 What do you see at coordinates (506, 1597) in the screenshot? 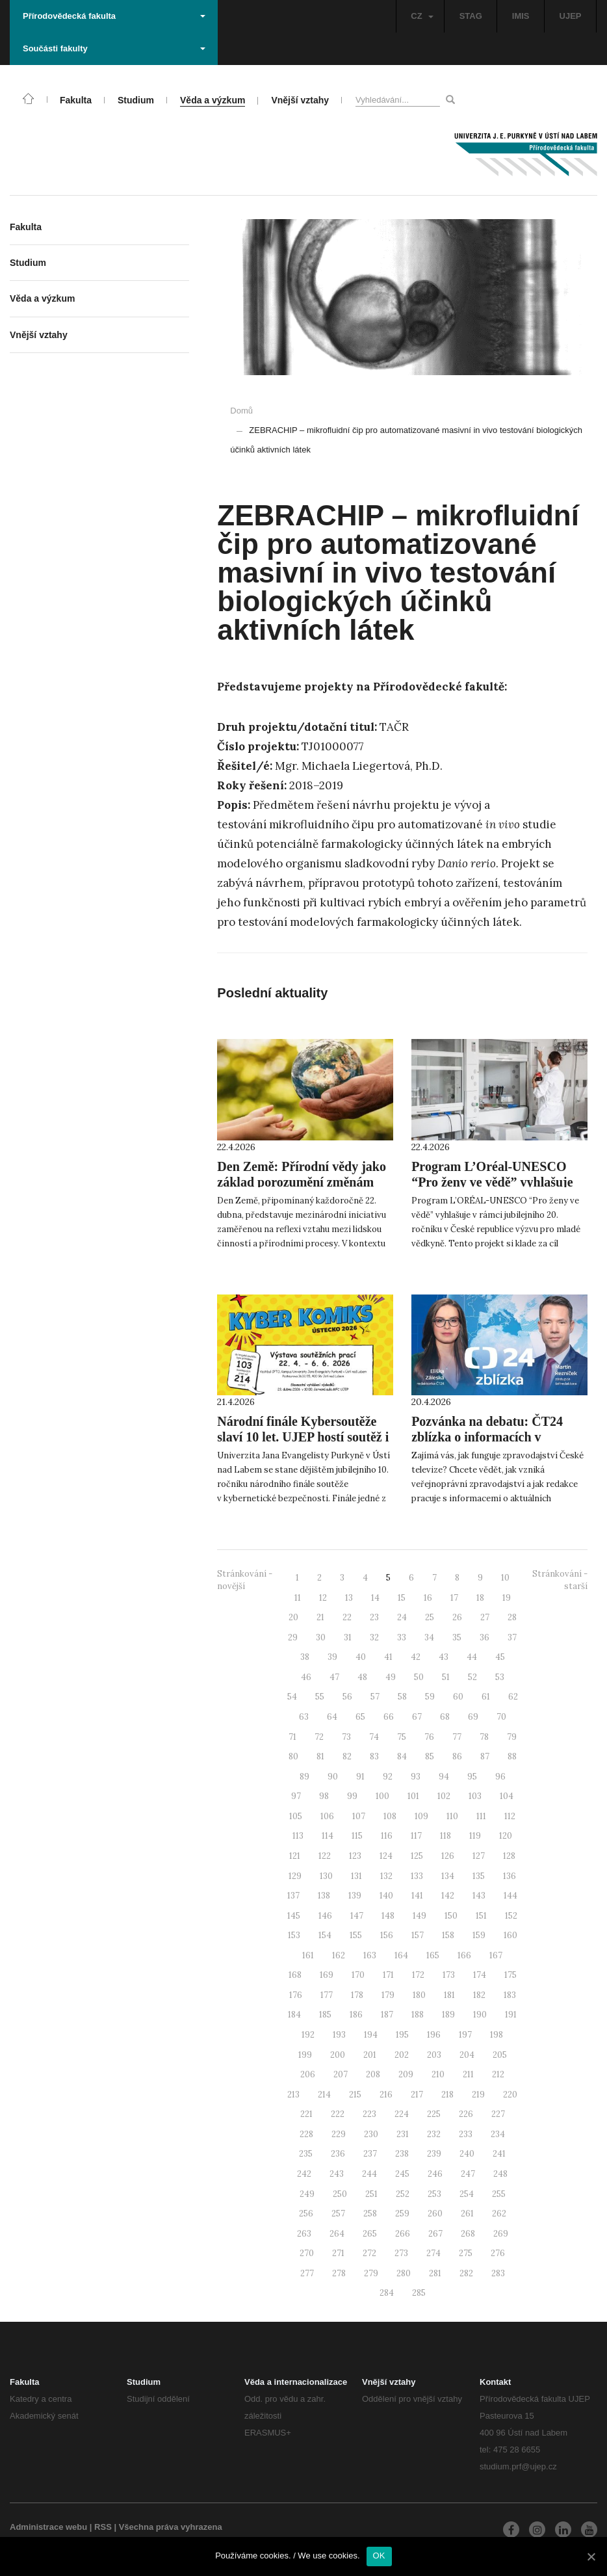
I see `19` at bounding box center [506, 1597].